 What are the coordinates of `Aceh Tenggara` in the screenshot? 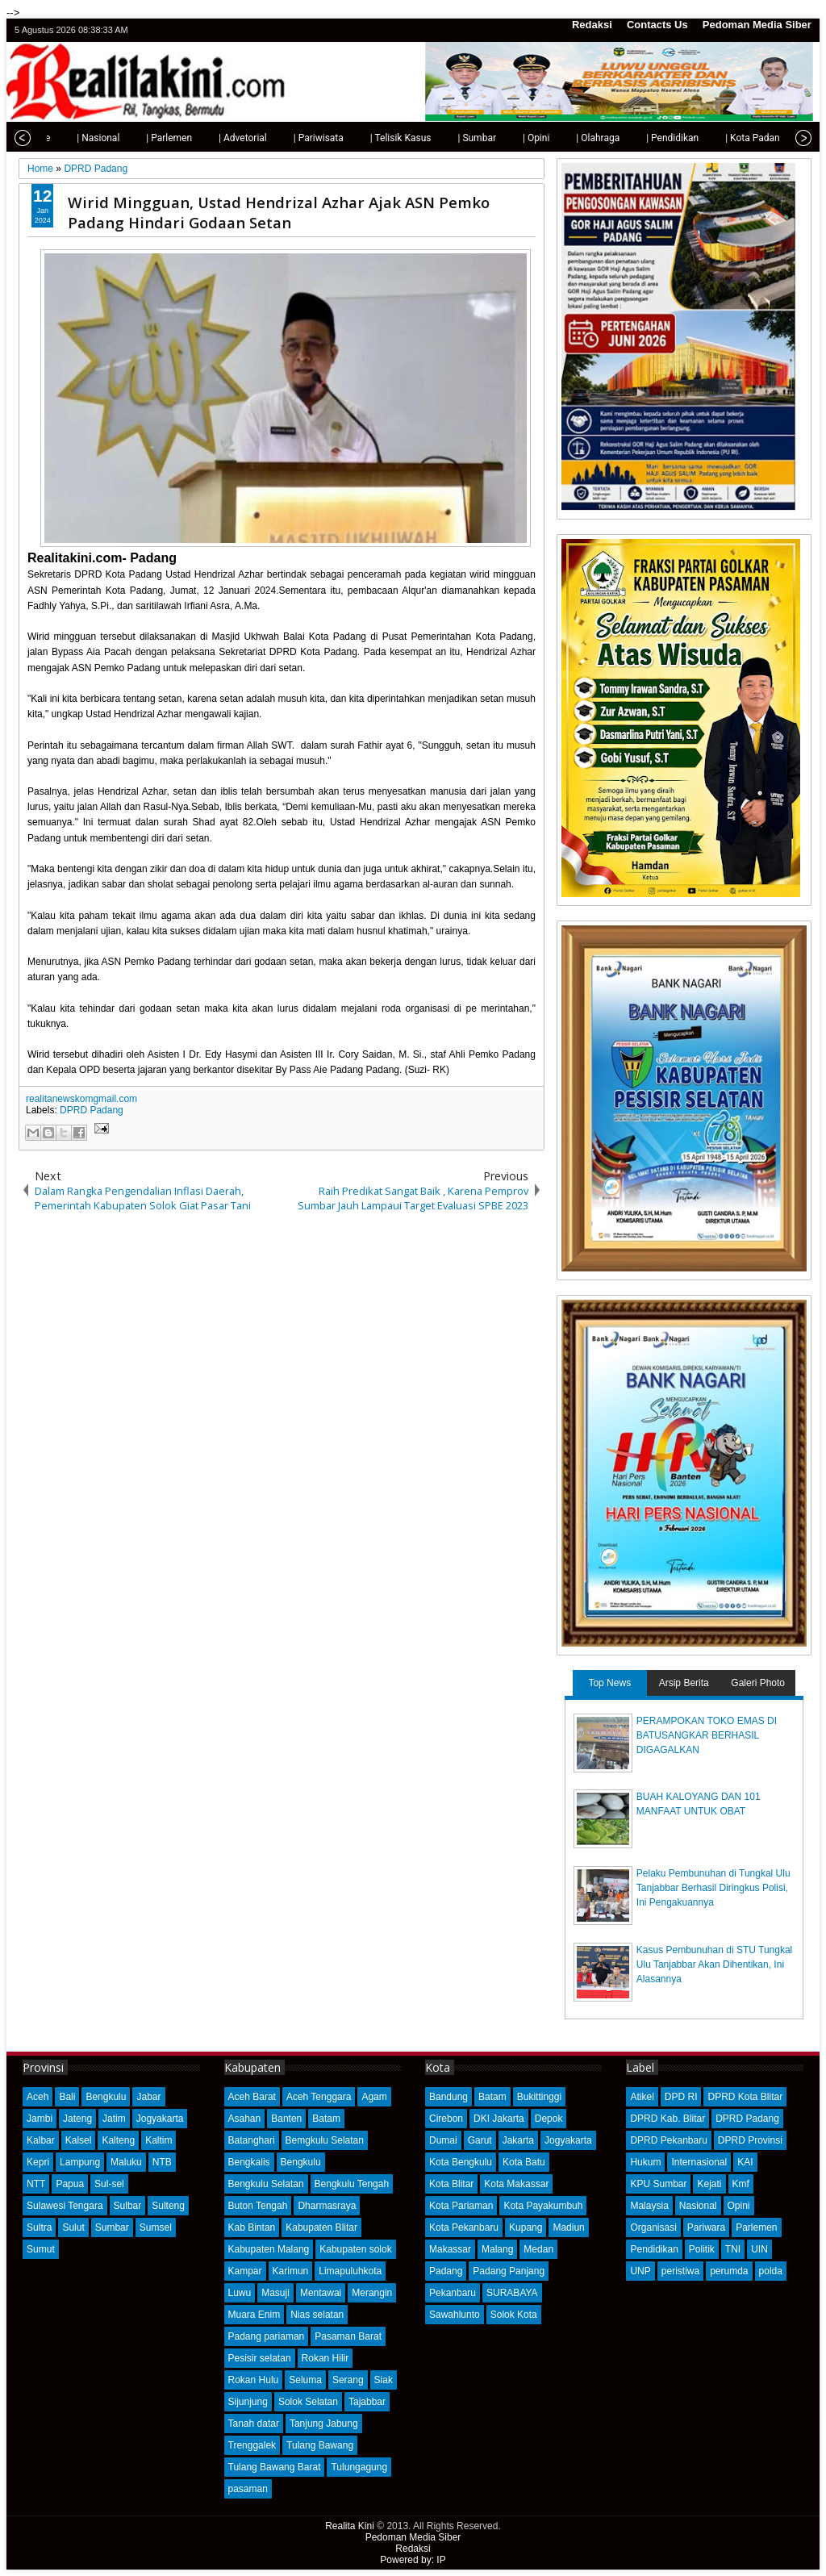 It's located at (319, 2096).